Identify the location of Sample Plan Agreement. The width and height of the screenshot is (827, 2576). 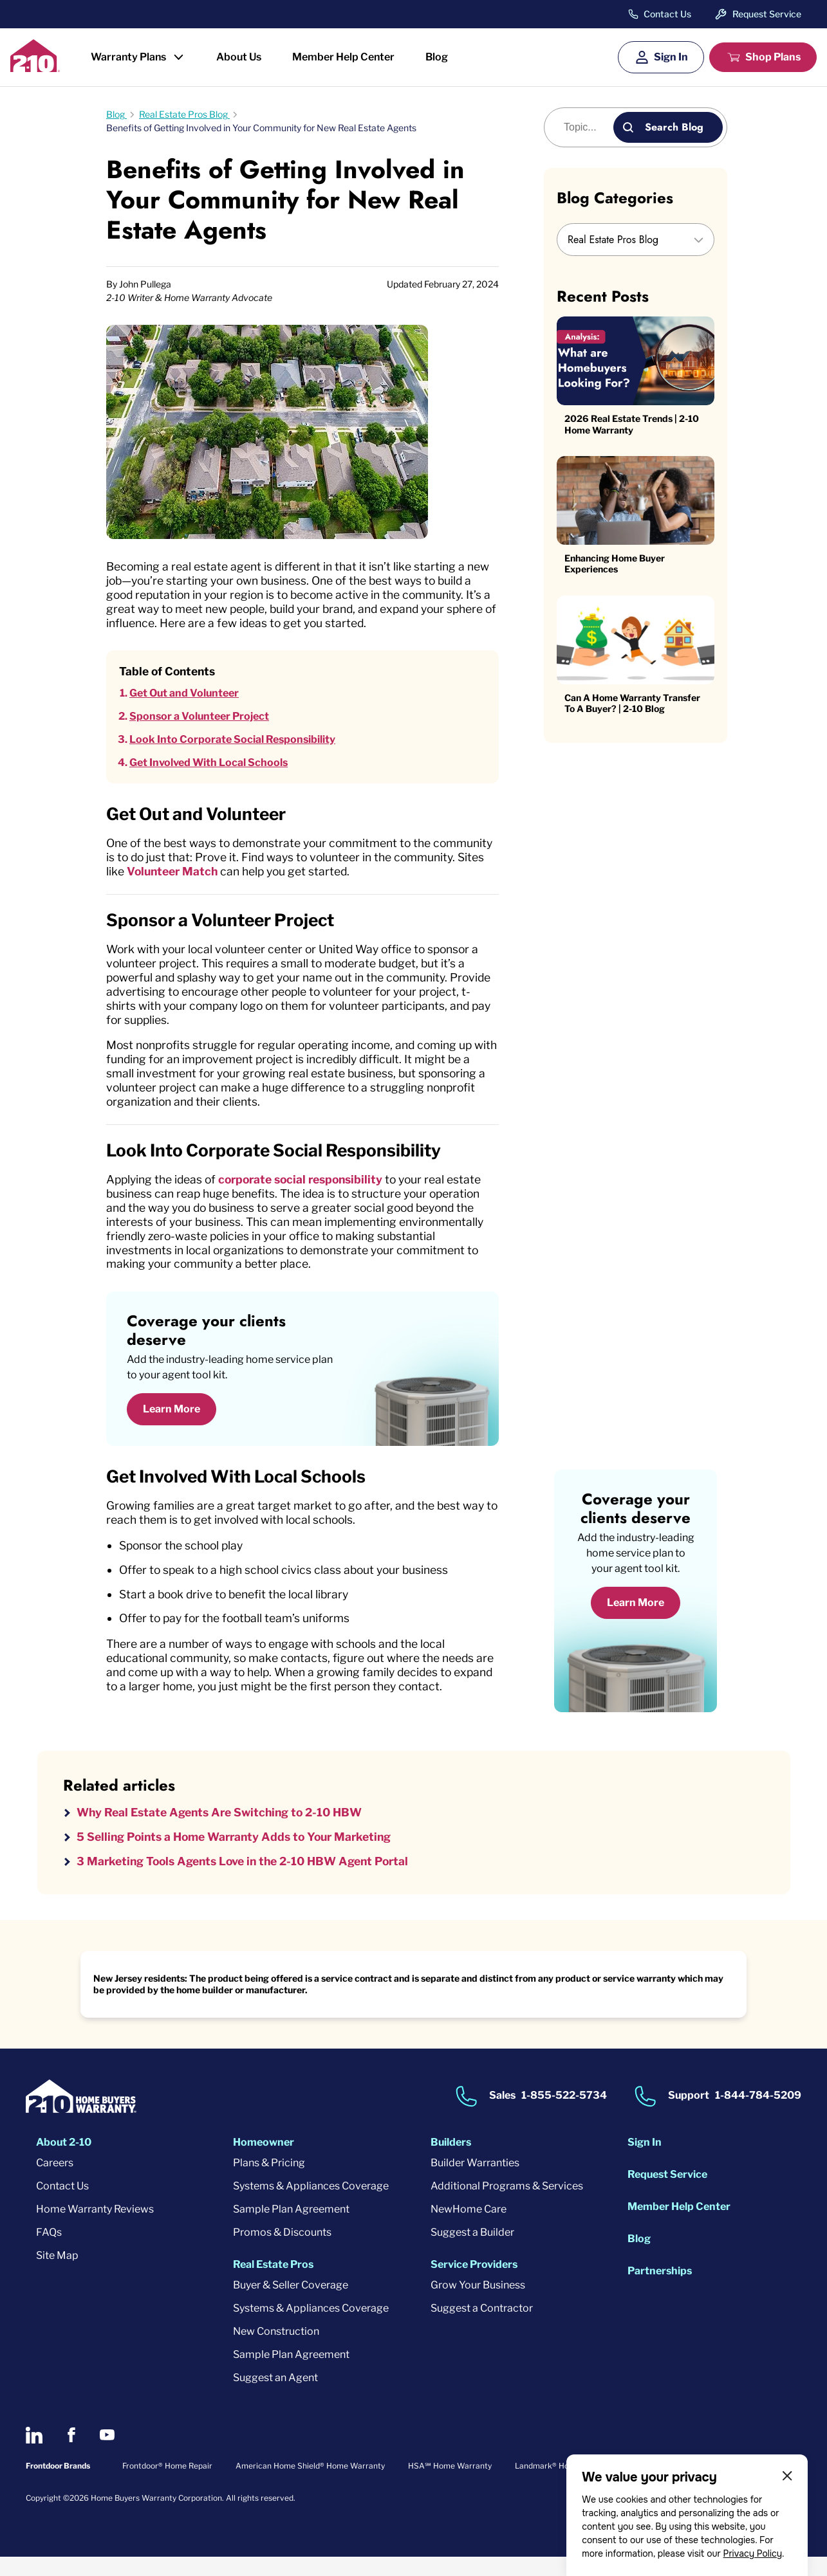
(291, 2228).